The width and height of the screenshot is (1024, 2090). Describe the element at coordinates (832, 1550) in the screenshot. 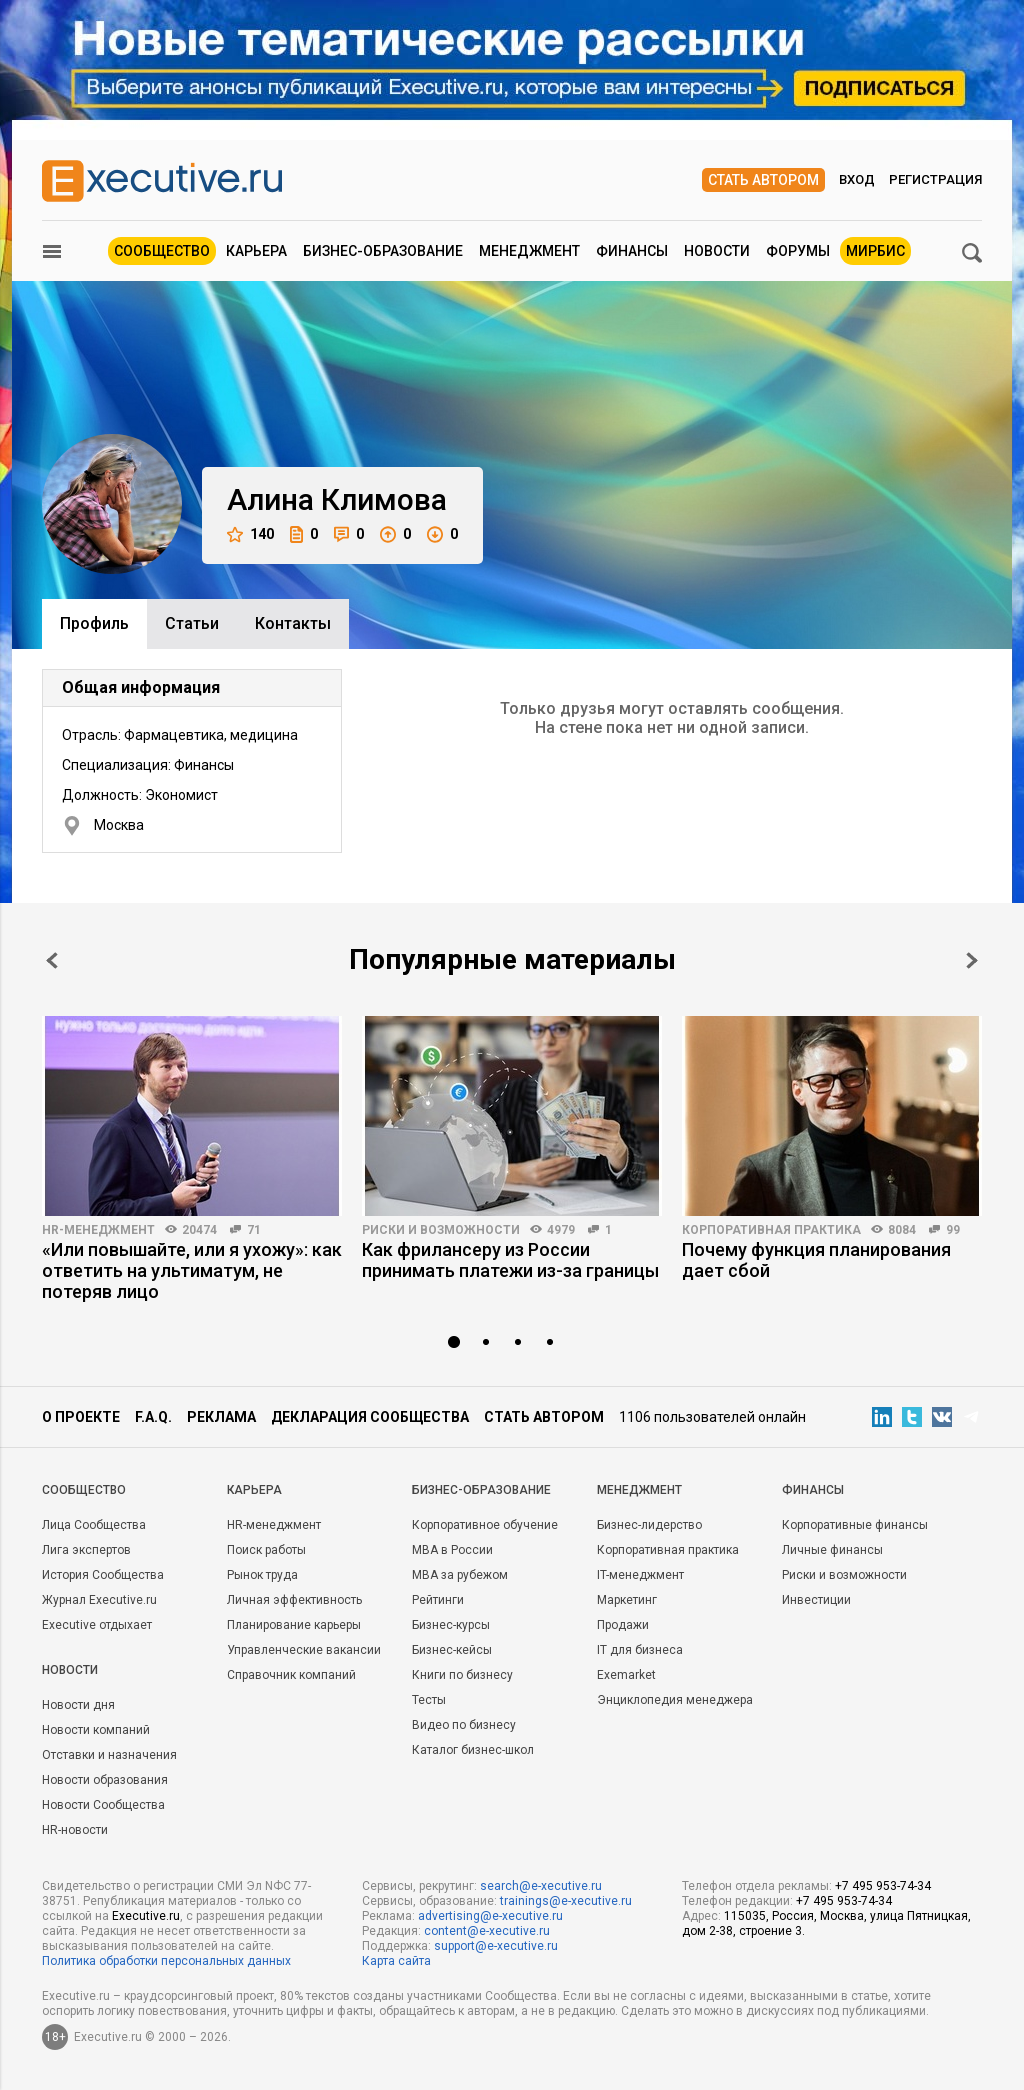

I see `Личные финансы` at that location.